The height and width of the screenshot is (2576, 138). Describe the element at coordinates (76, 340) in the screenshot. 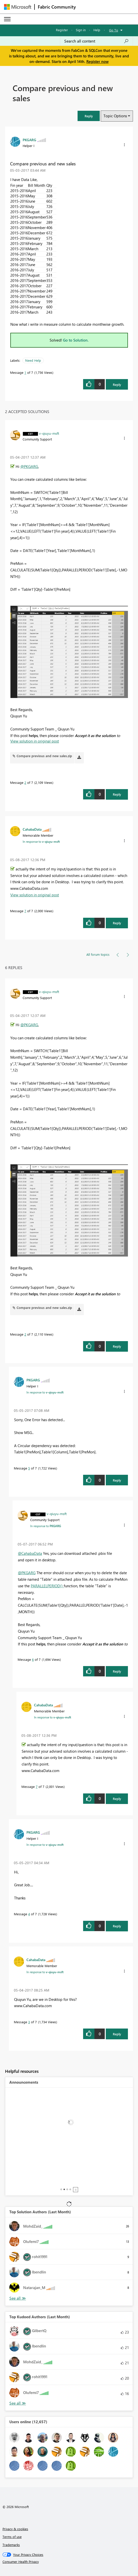

I see `Go to Solution.` at that location.